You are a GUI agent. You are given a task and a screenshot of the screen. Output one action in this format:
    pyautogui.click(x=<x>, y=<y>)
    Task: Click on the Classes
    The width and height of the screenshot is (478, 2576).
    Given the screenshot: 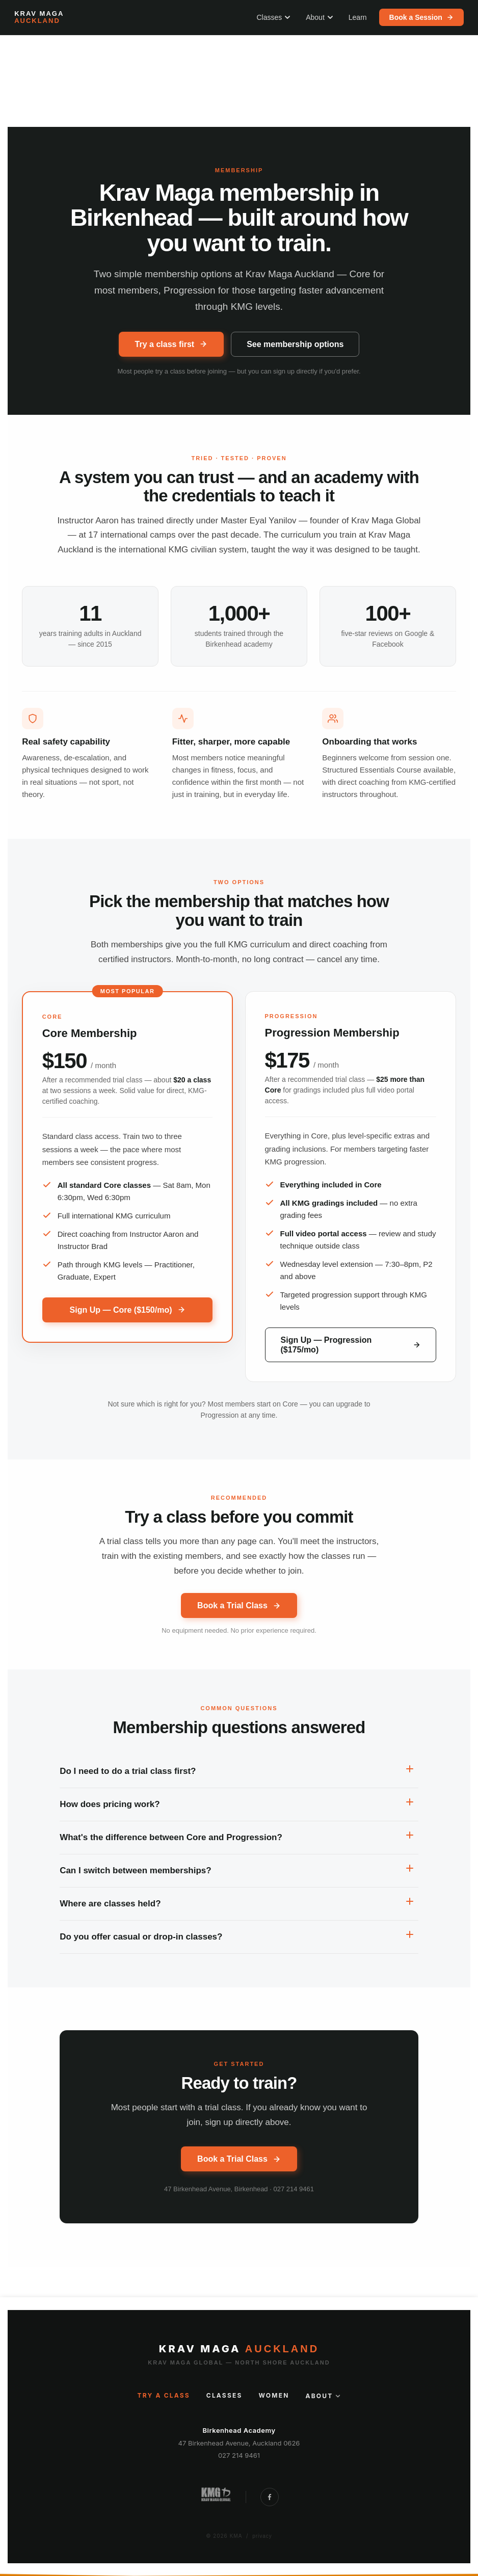 What is the action you would take?
    pyautogui.click(x=273, y=17)
    